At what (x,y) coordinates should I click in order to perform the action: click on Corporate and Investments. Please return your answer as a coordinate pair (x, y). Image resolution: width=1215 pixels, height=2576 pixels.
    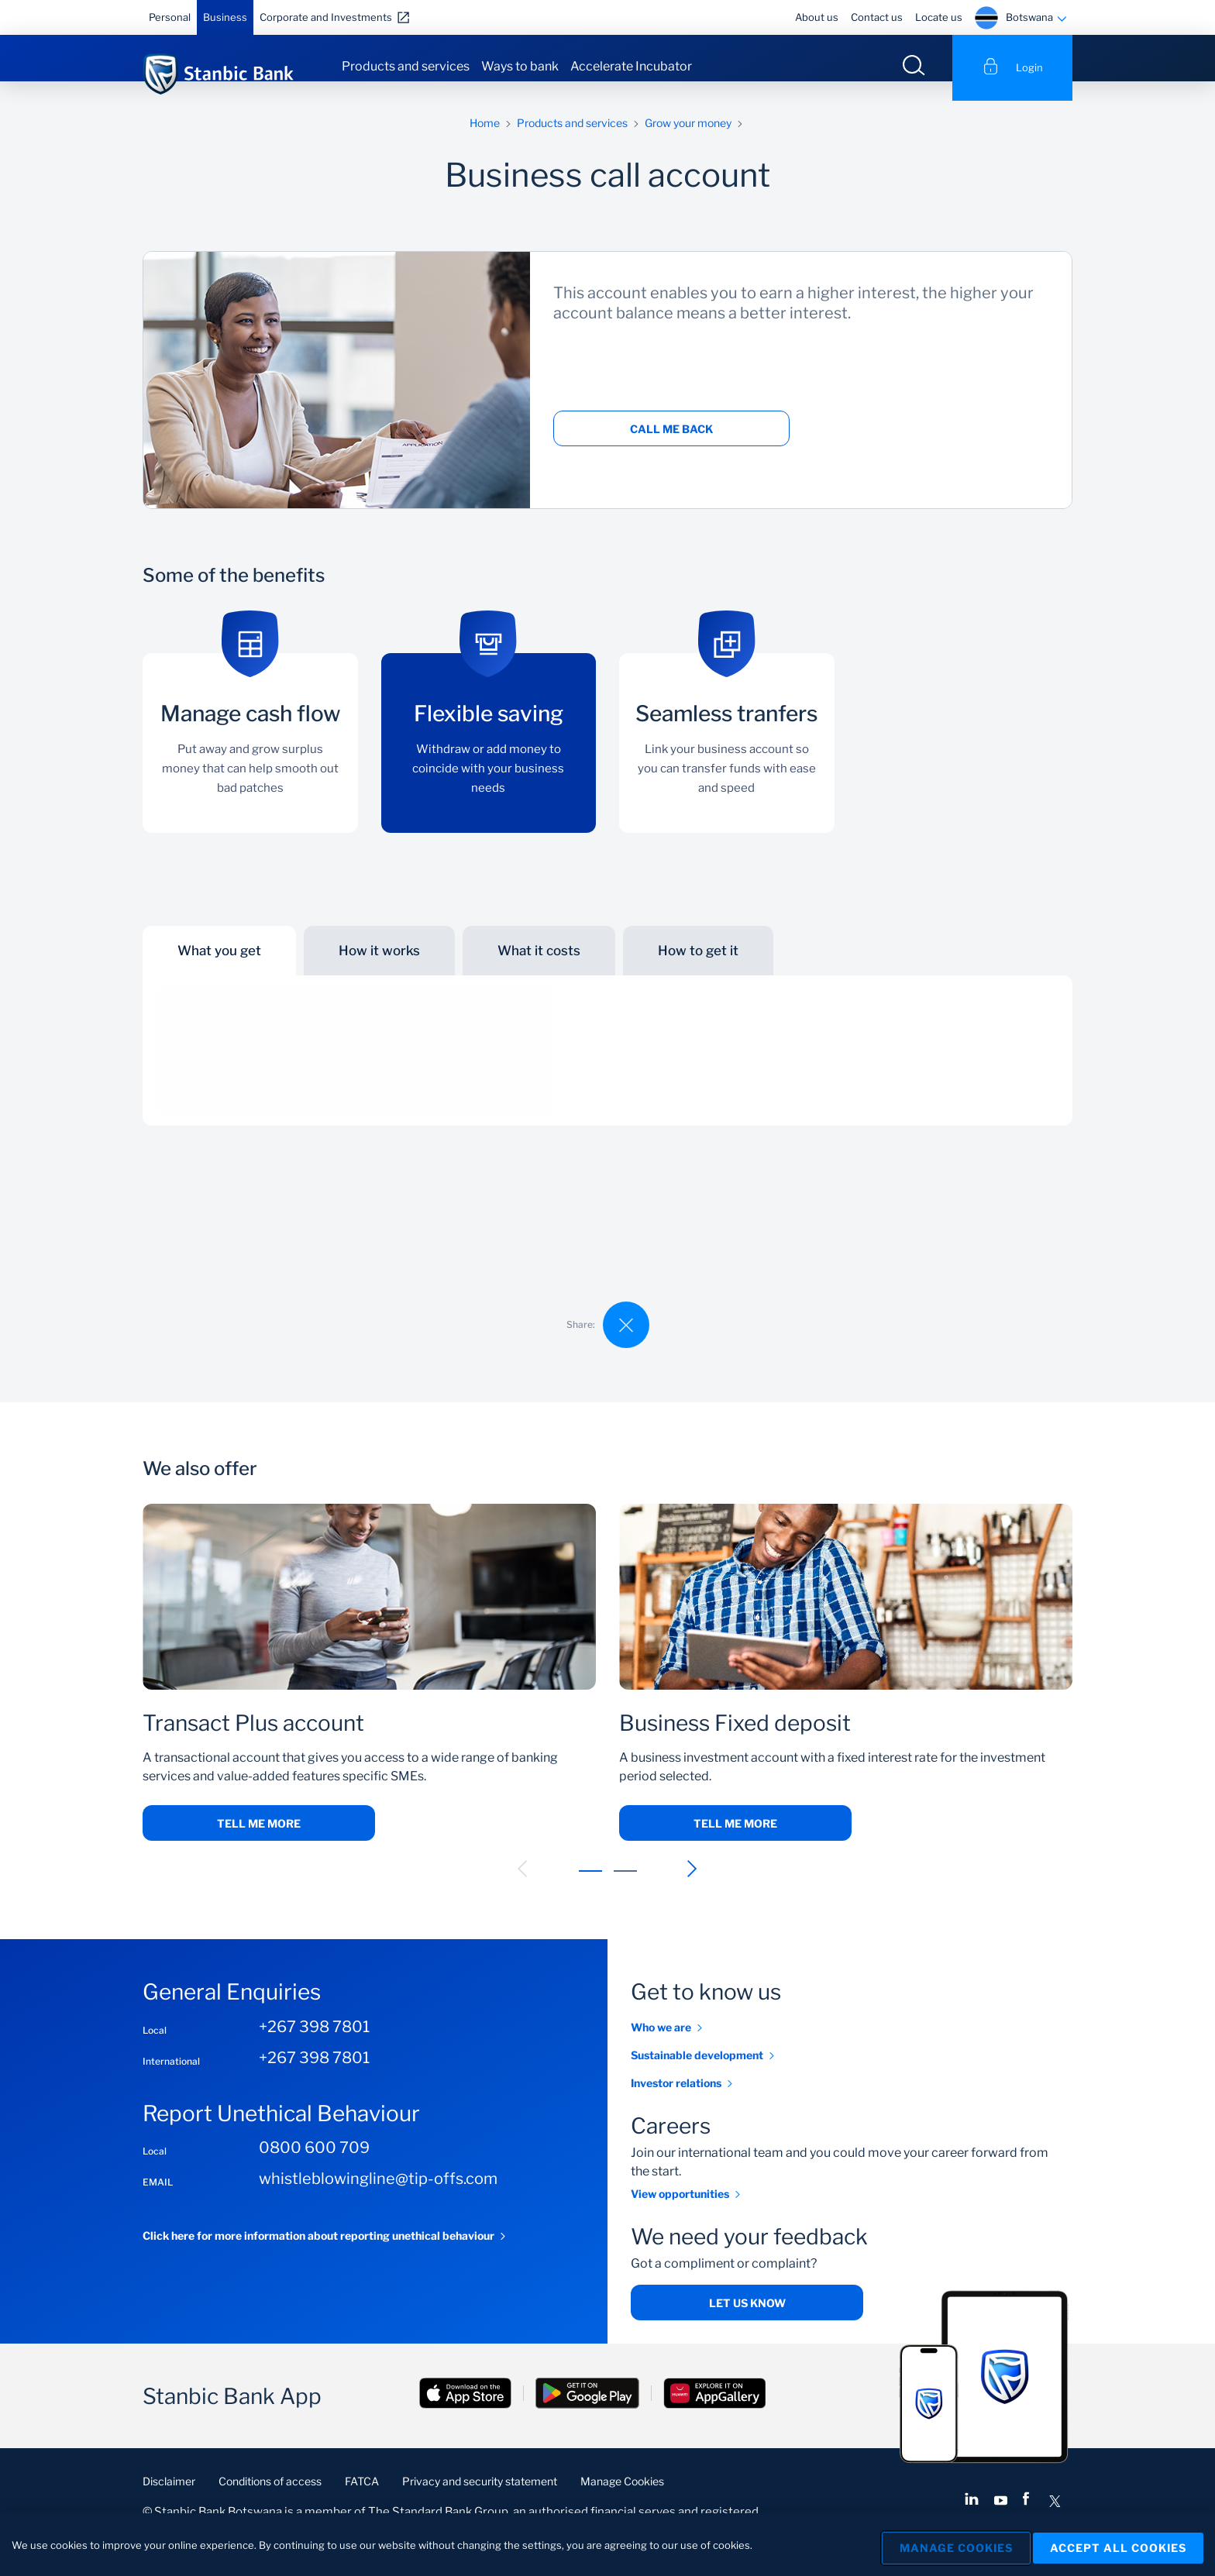
    Looking at the image, I should click on (326, 17).